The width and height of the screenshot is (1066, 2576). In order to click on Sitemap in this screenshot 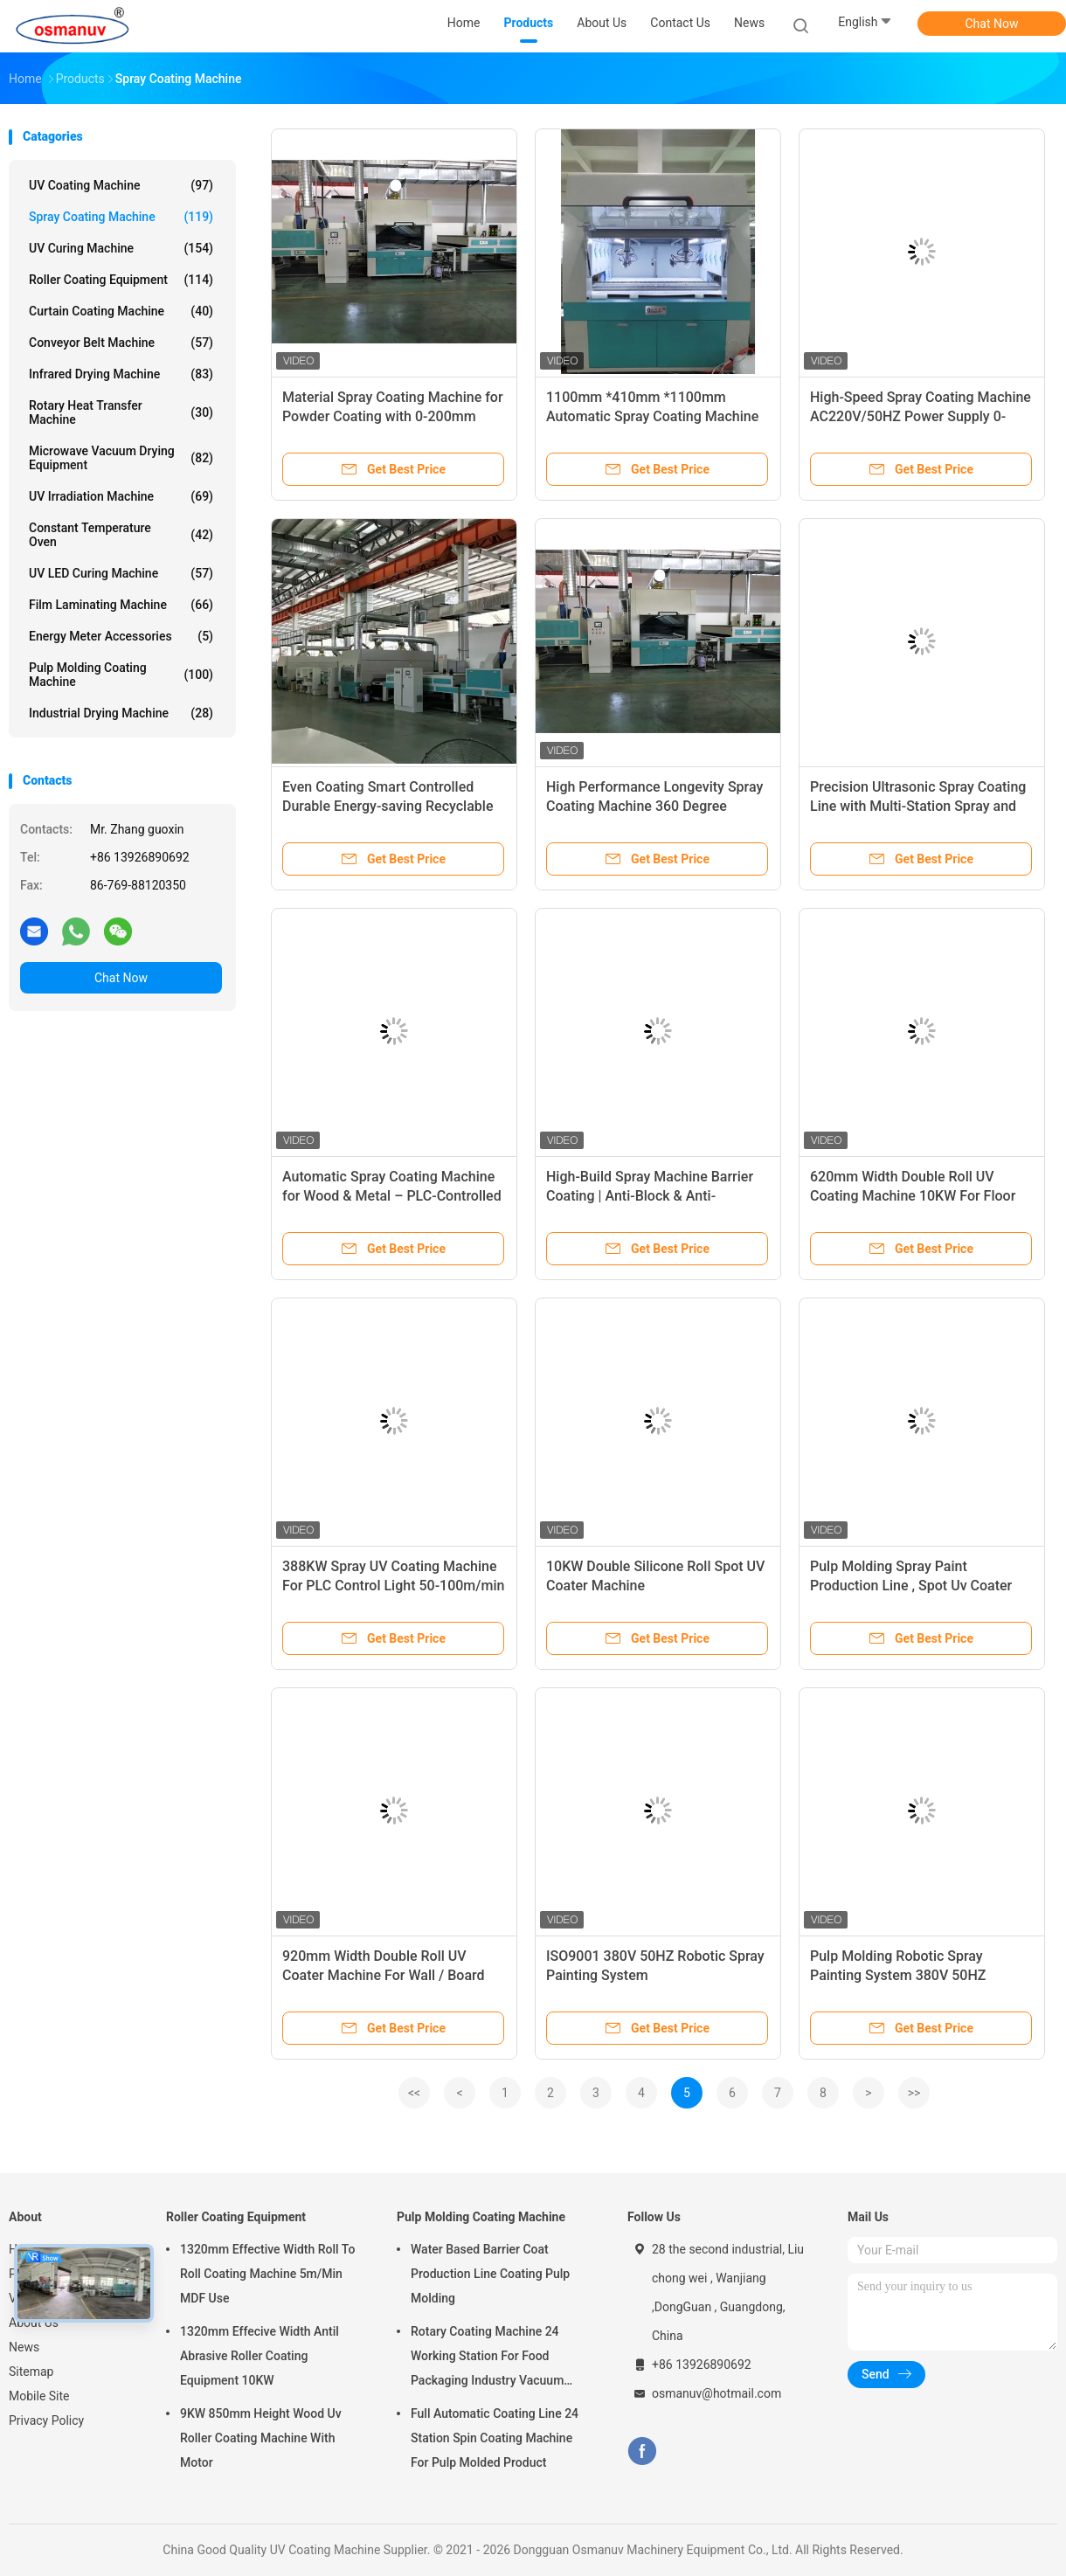, I will do `click(31, 2372)`.